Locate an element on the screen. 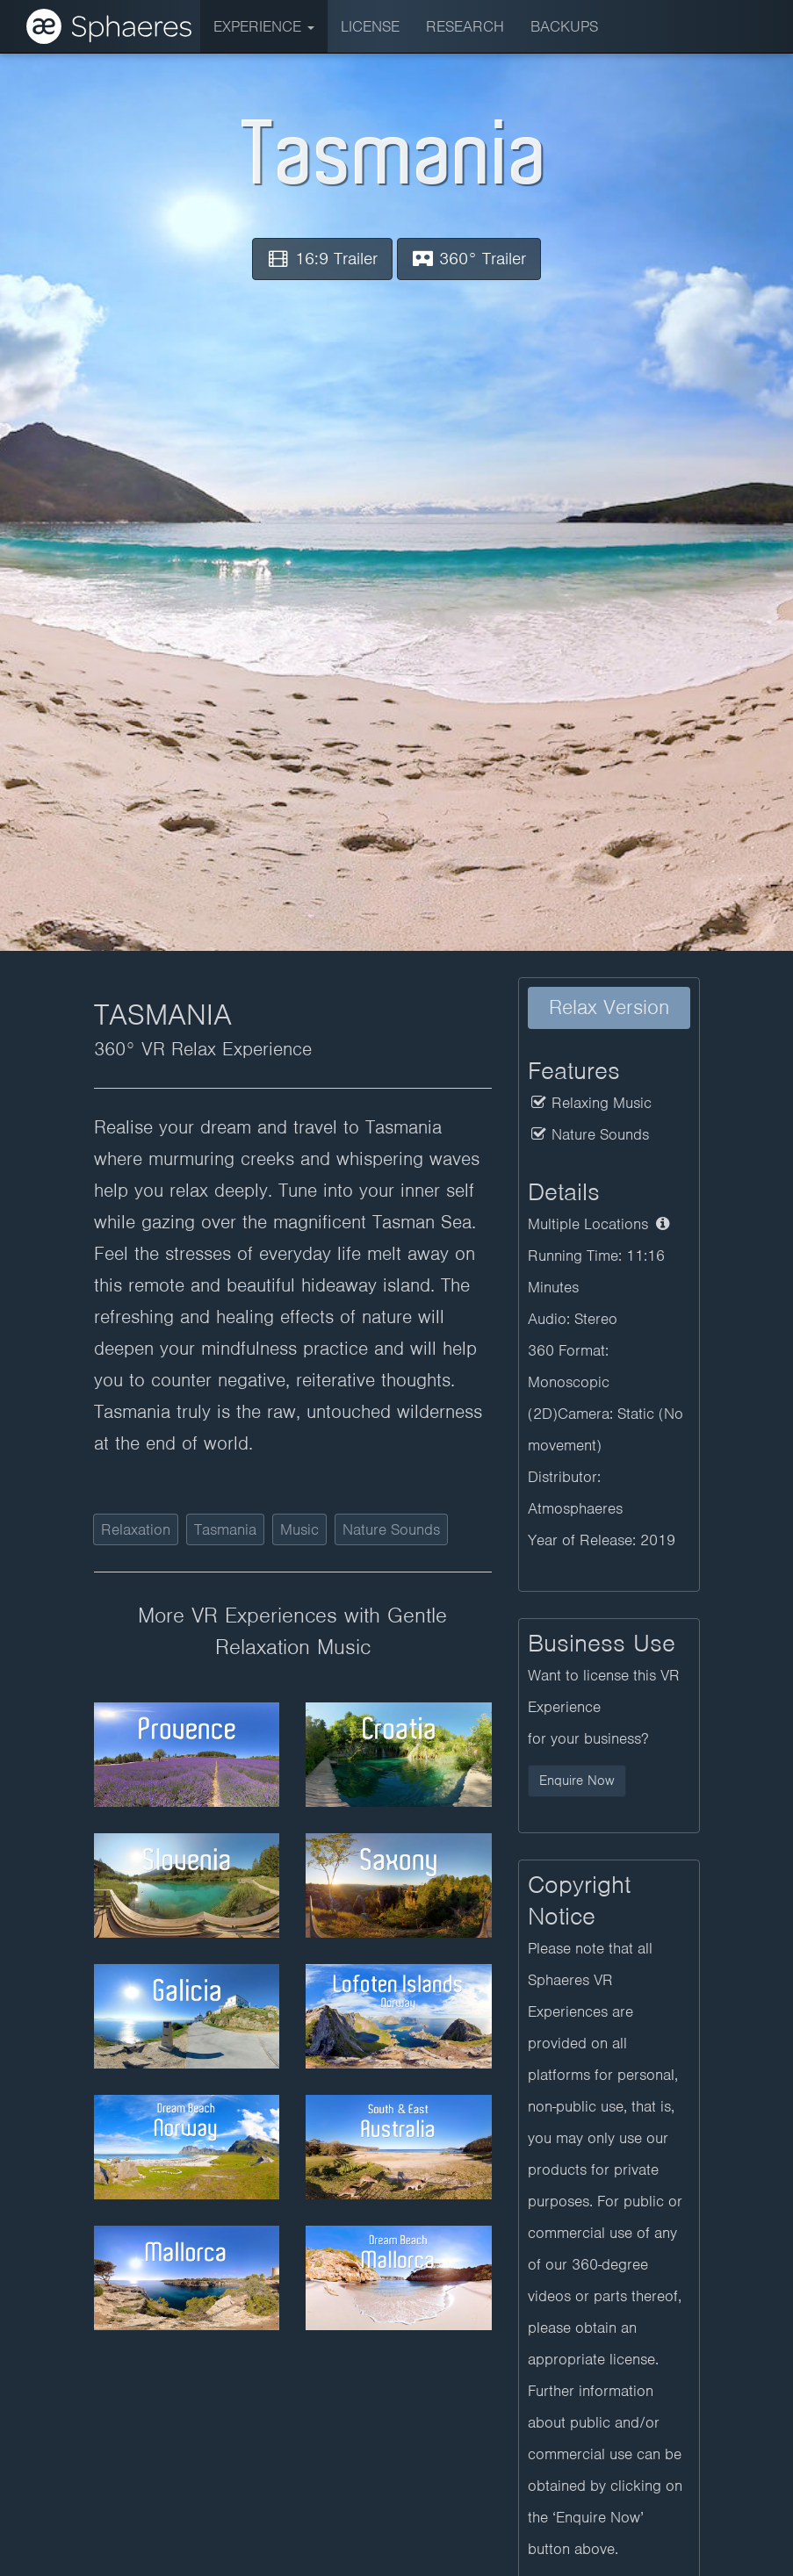 The image size is (793, 2576). 360° Trailer is located at coordinates (469, 259).